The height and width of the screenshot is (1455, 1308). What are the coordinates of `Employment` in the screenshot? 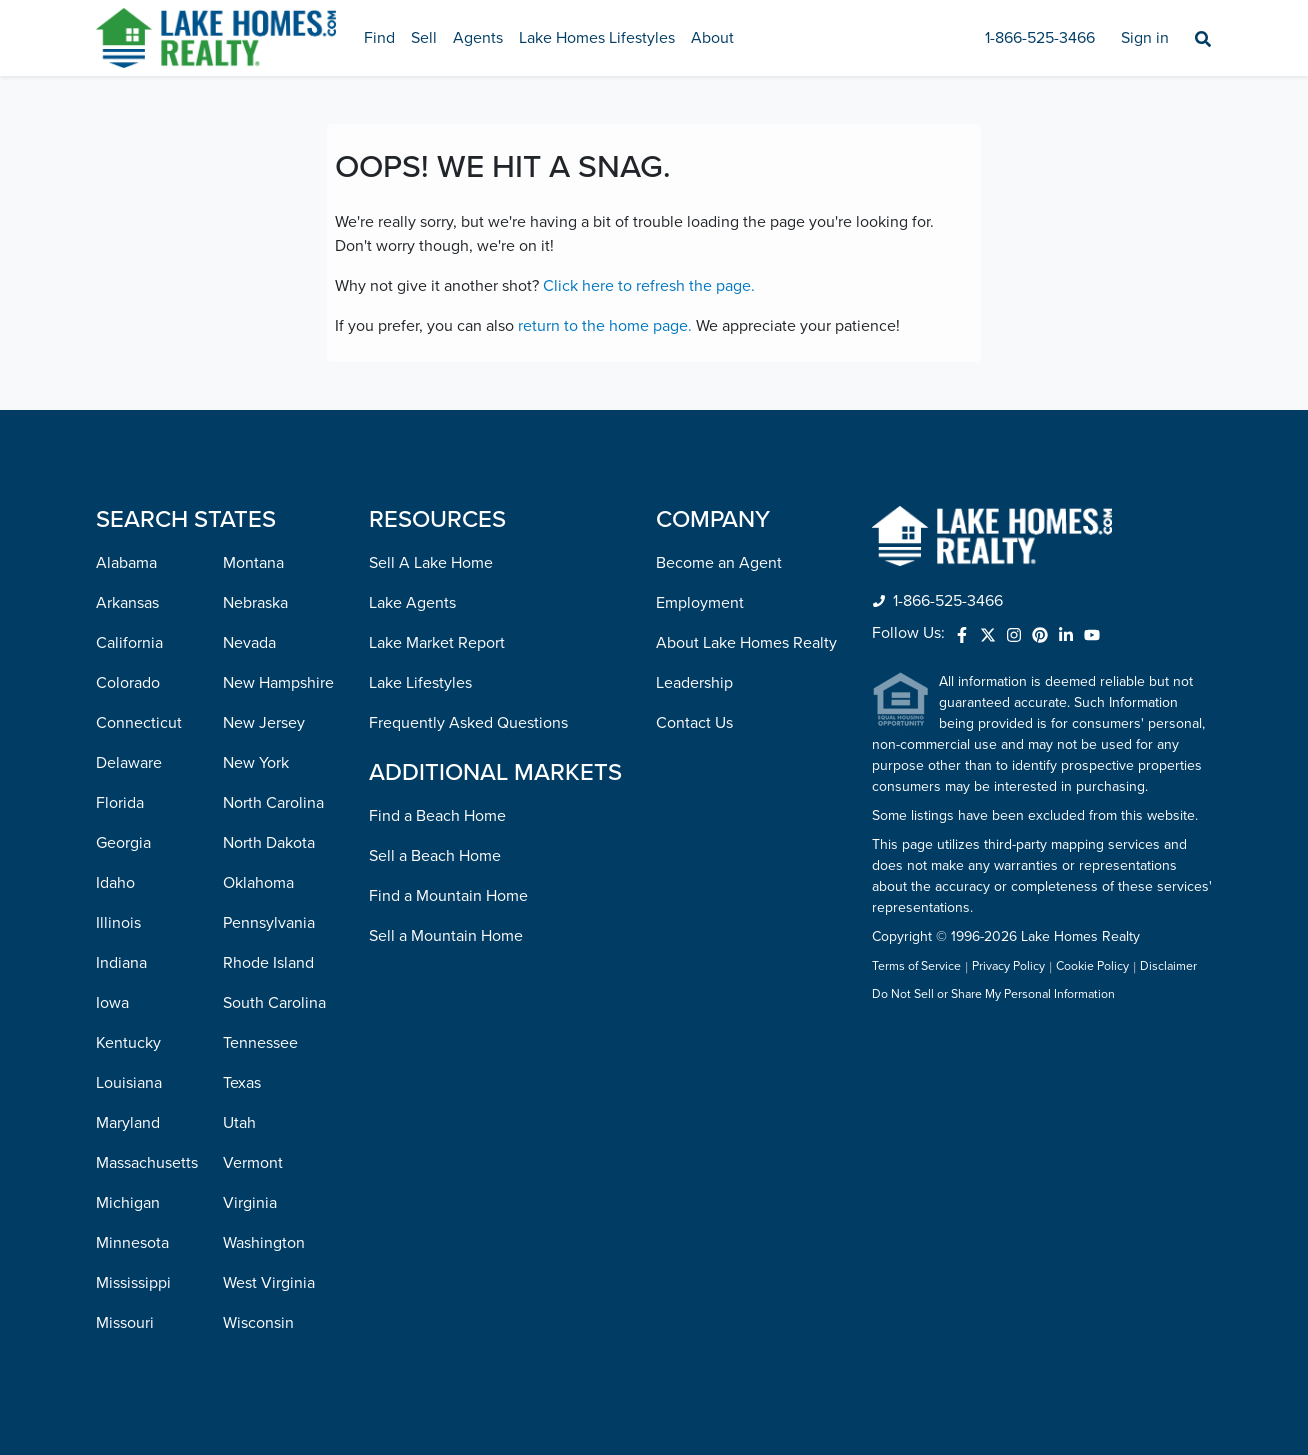 It's located at (700, 603).